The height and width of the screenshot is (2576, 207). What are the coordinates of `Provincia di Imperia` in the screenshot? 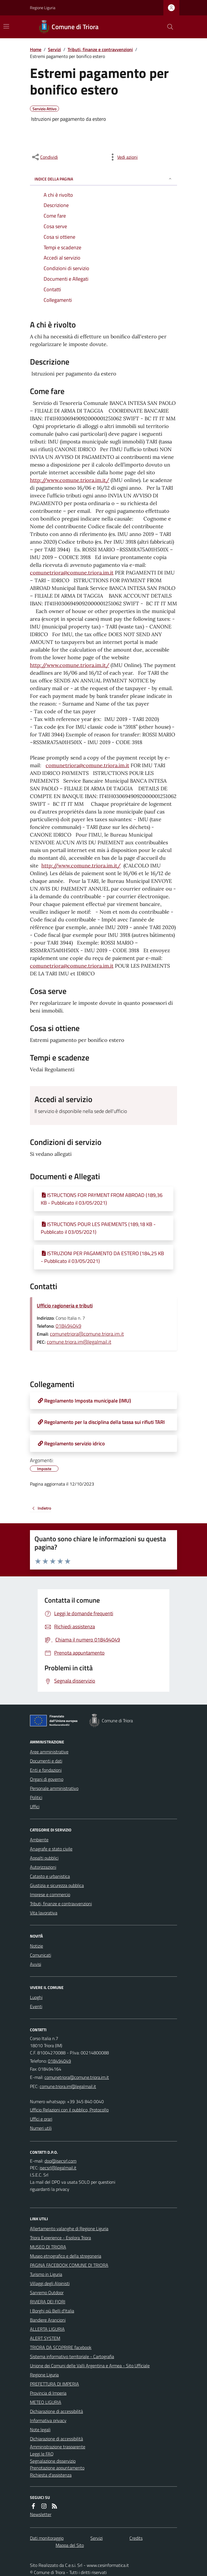 It's located at (48, 2393).